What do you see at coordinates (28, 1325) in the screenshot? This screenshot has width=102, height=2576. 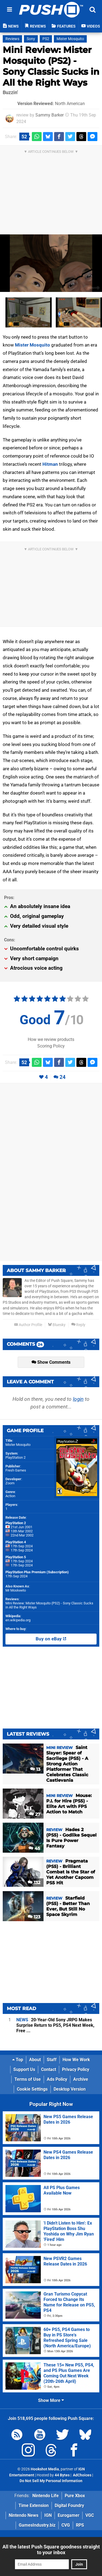 I see `Author Profile` at bounding box center [28, 1325].